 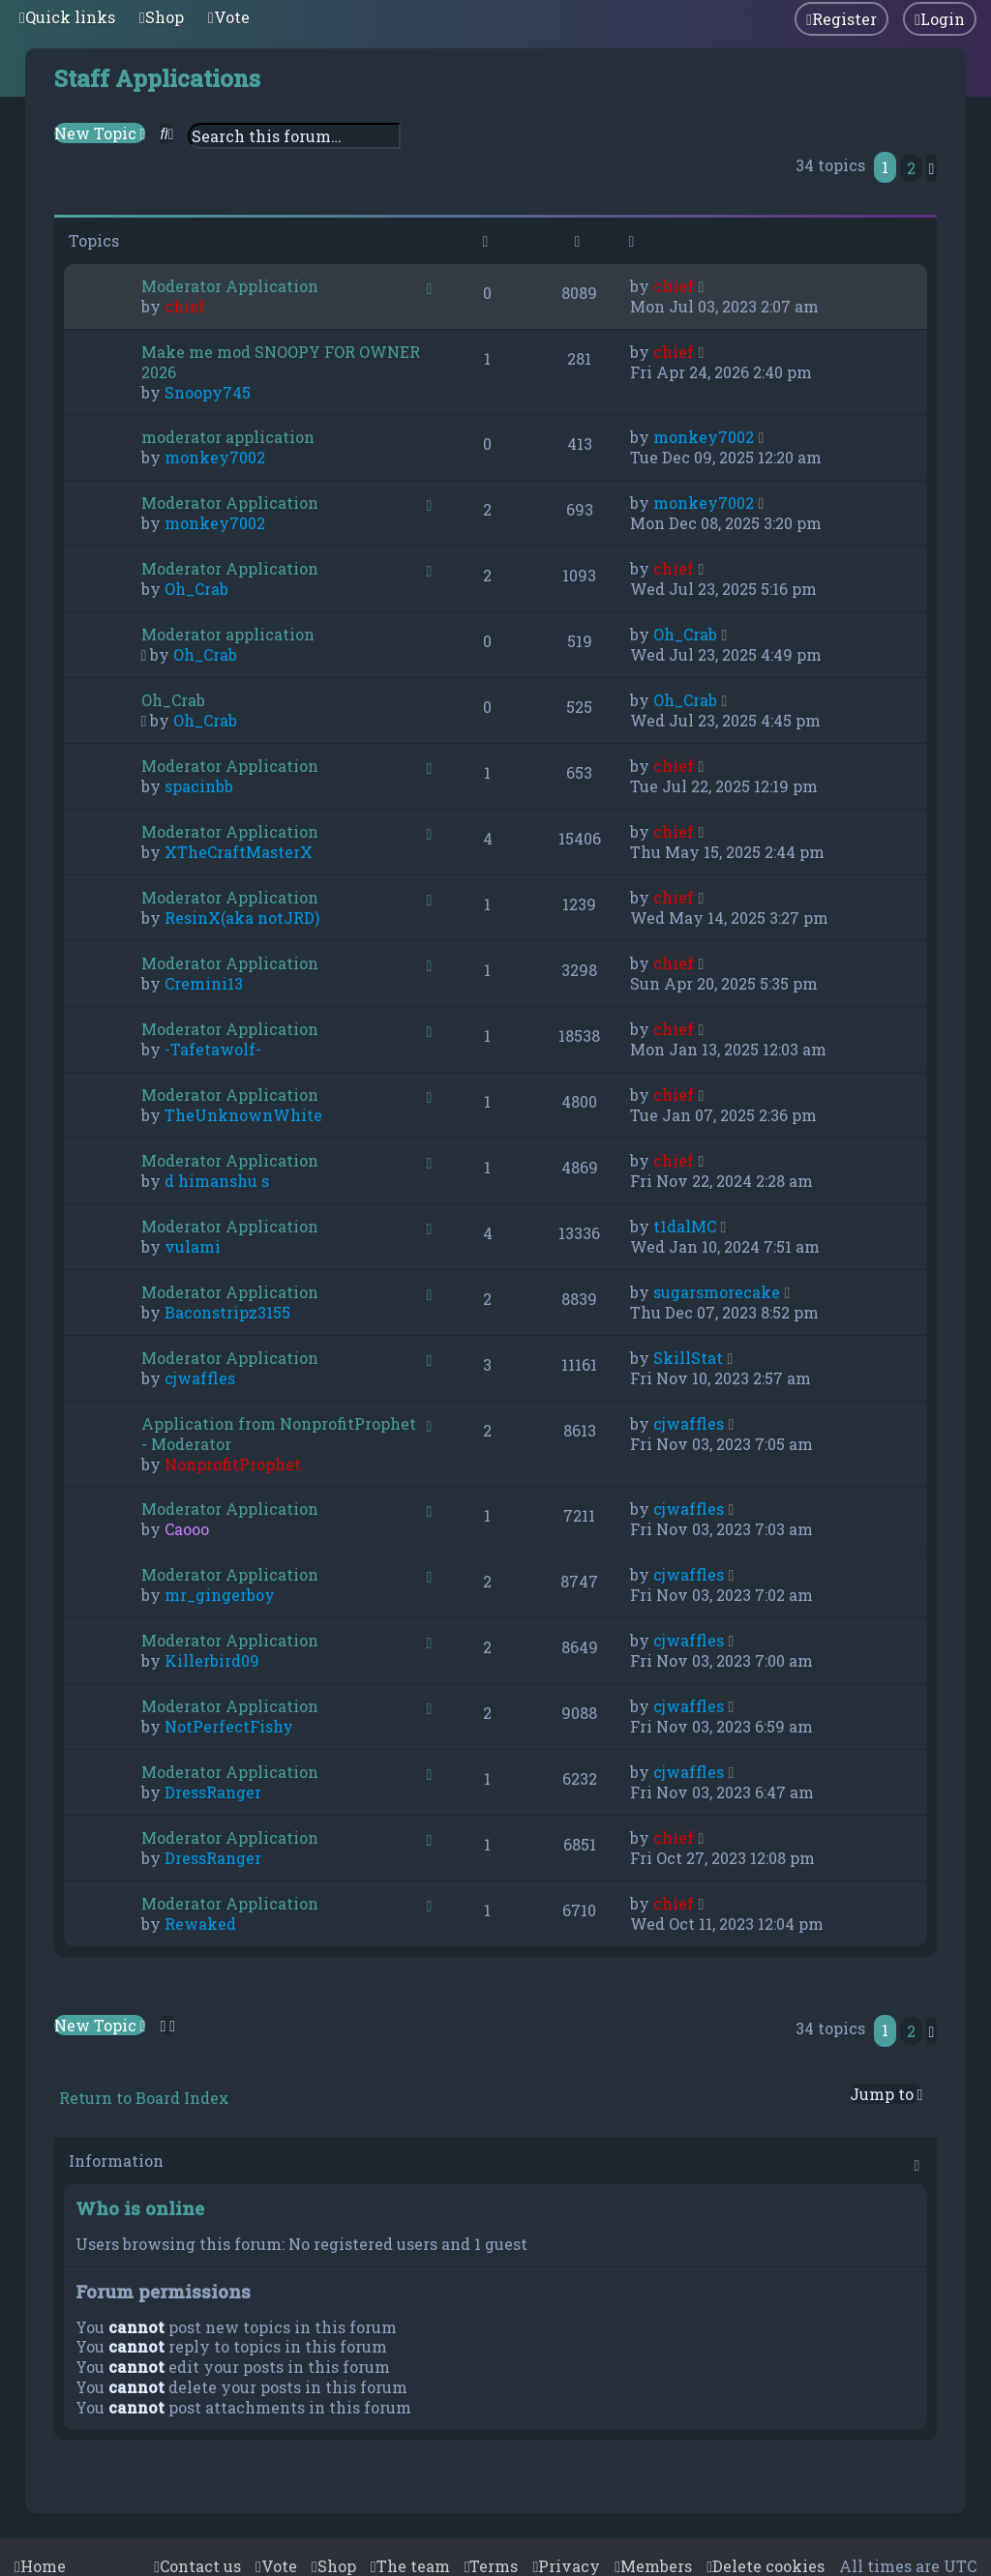 I want to click on monkey7002, so click(x=215, y=457).